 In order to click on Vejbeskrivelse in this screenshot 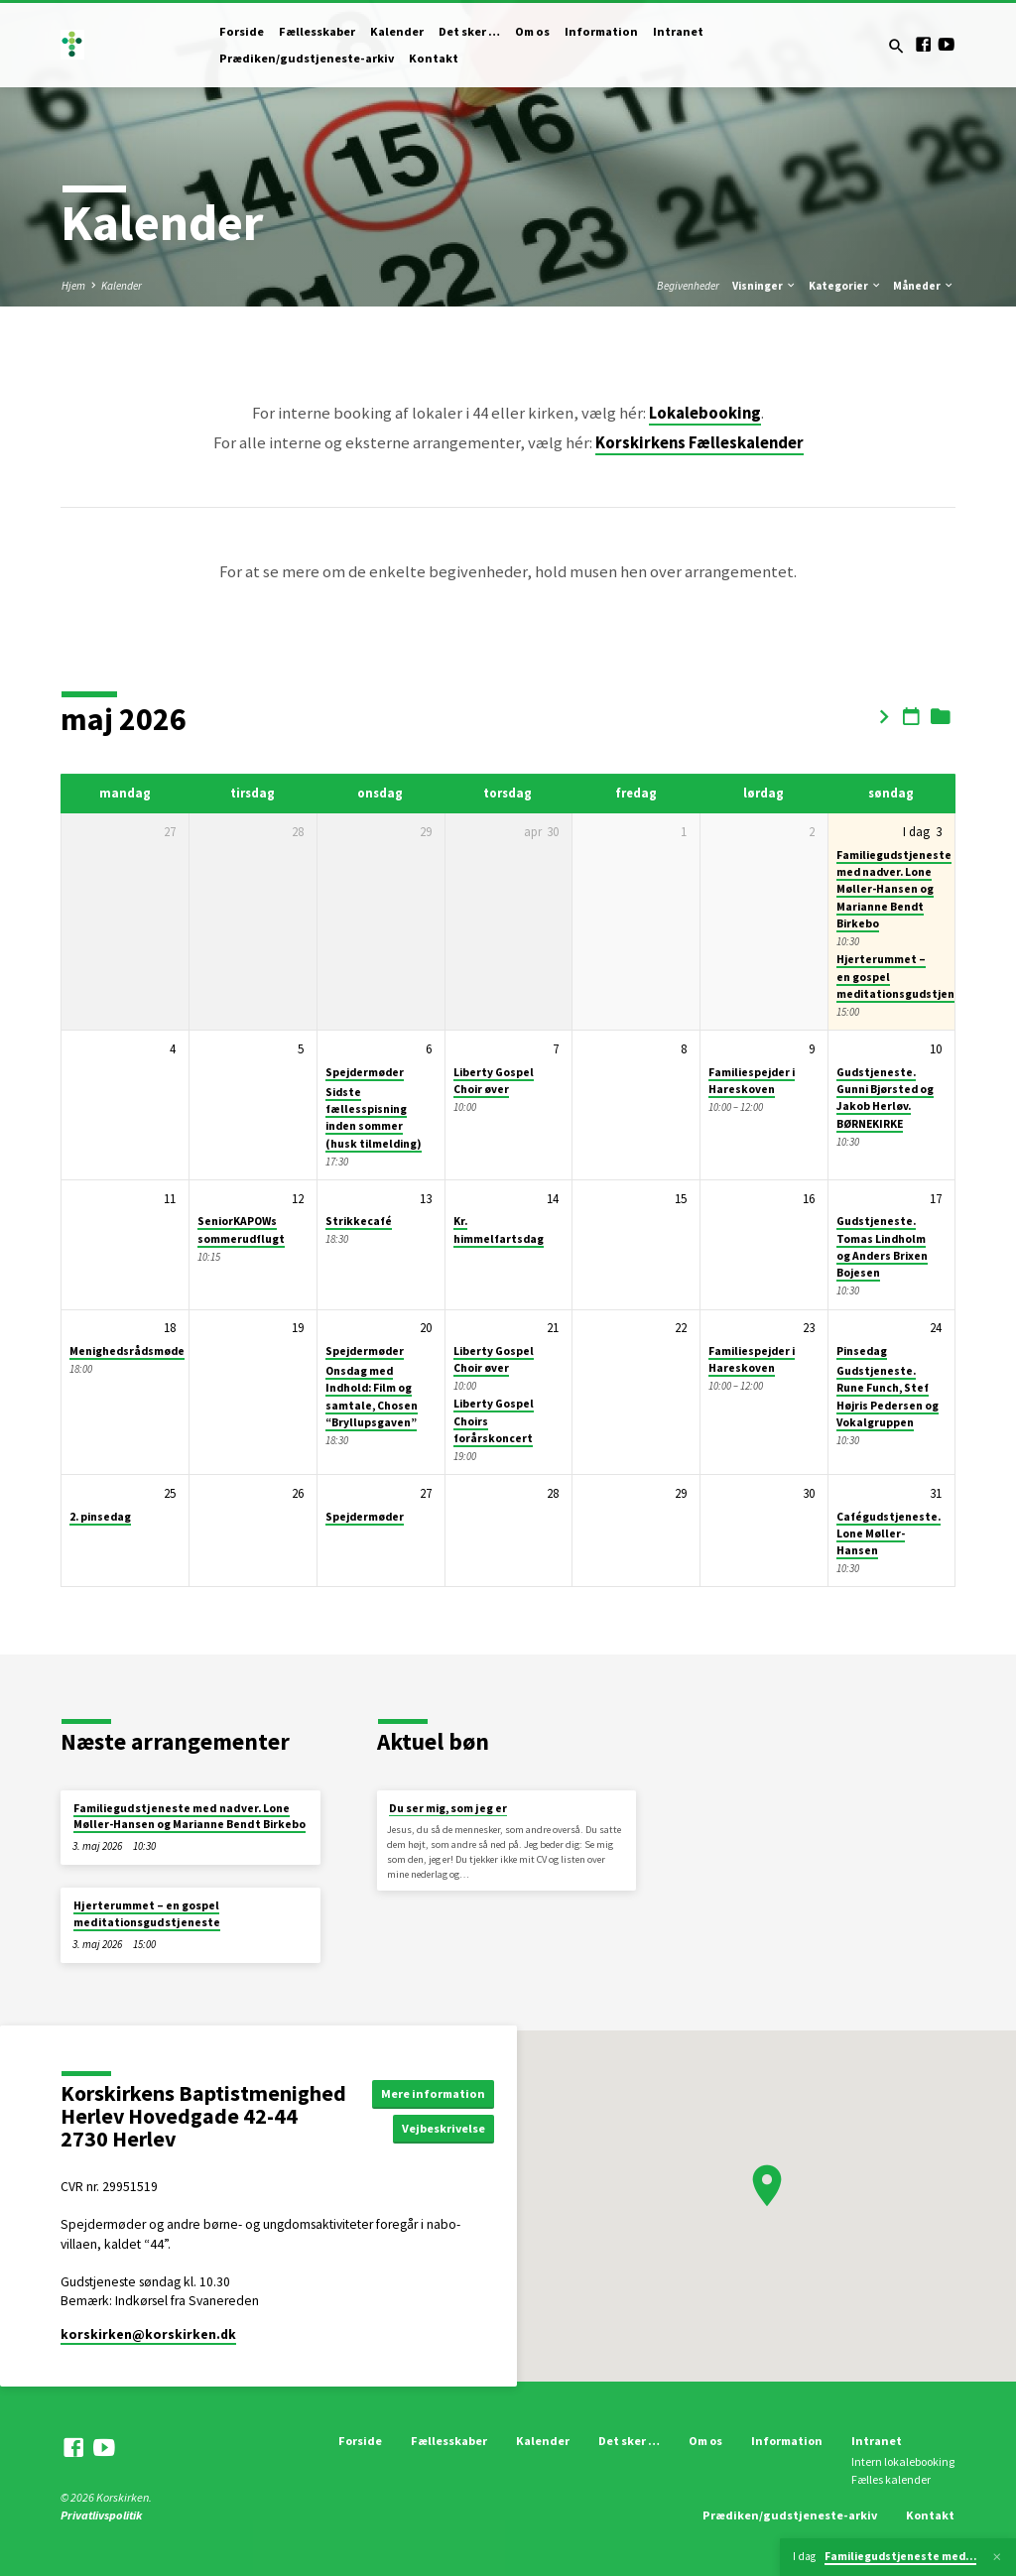, I will do `click(446, 2128)`.